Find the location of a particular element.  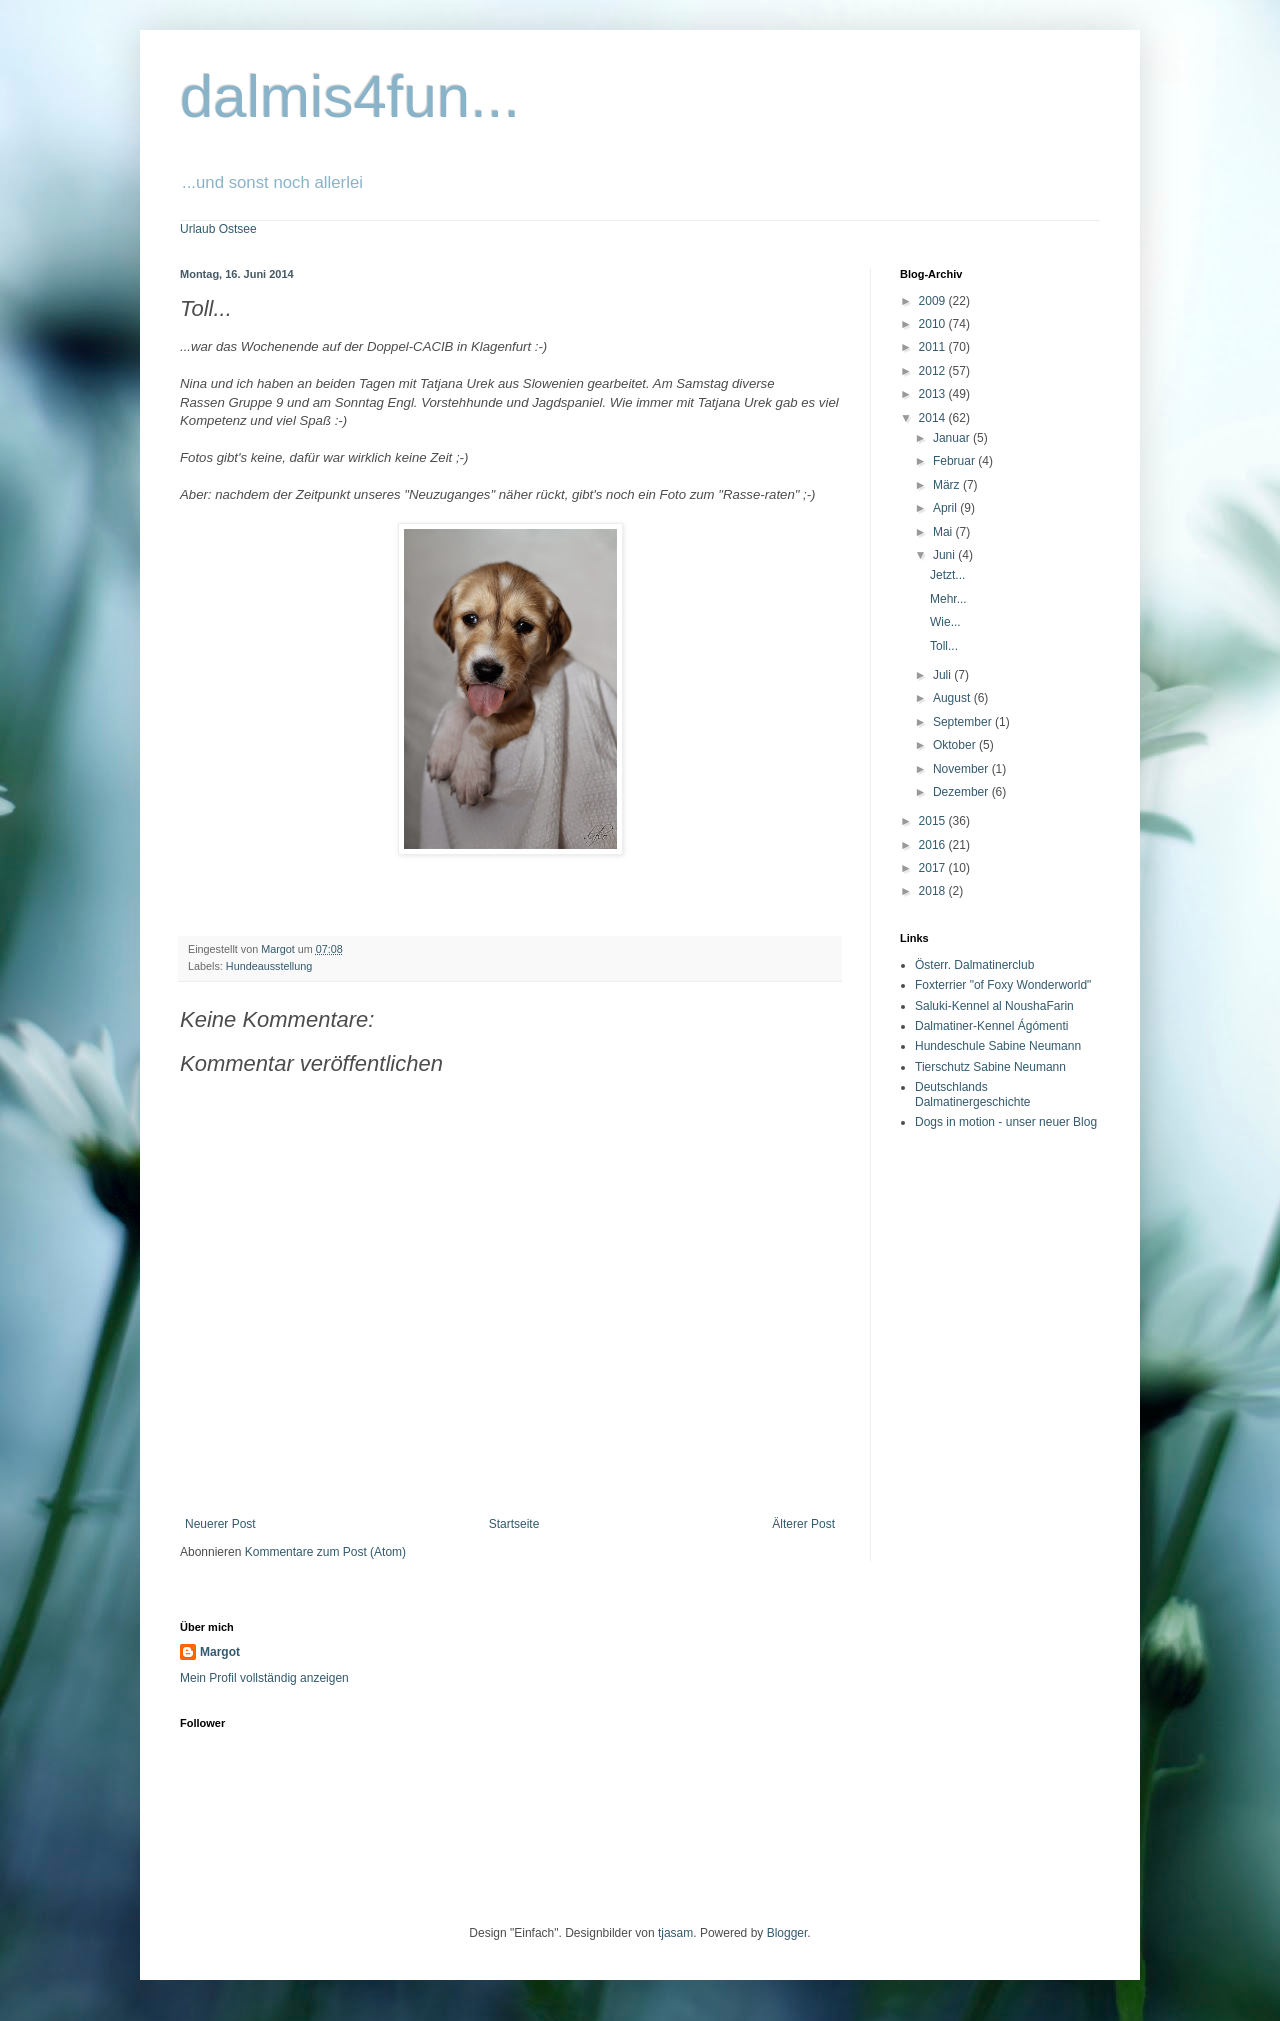

2016 is located at coordinates (934, 845).